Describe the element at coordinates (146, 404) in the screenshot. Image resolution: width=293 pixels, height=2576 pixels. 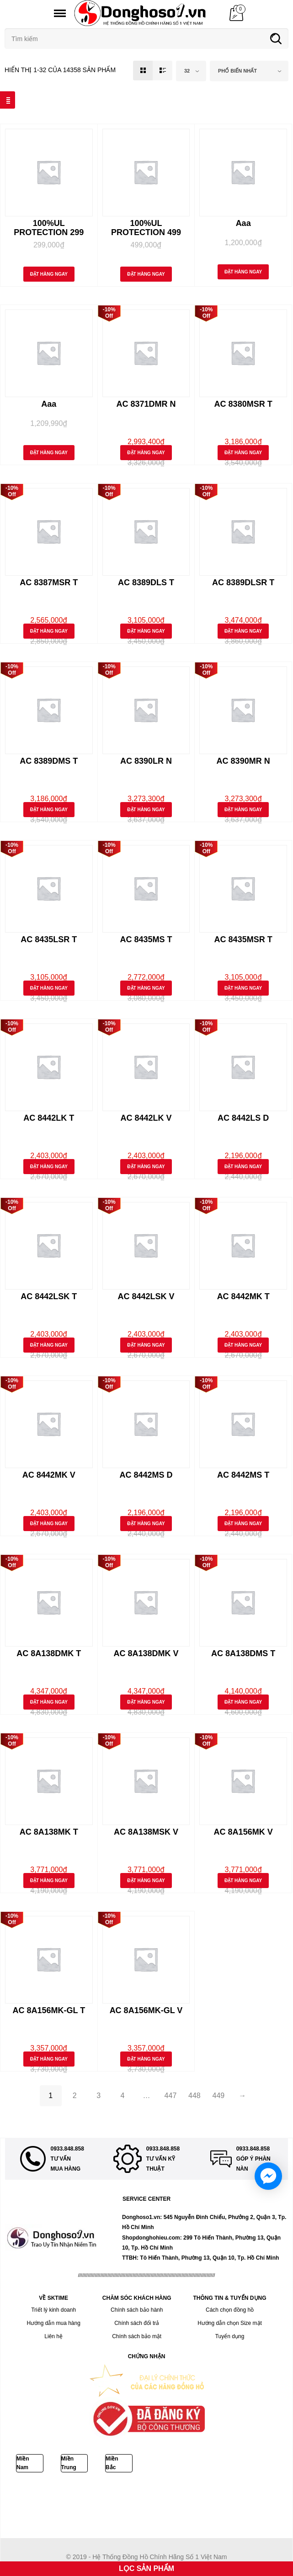
I see `AC 8371DMR N` at that location.